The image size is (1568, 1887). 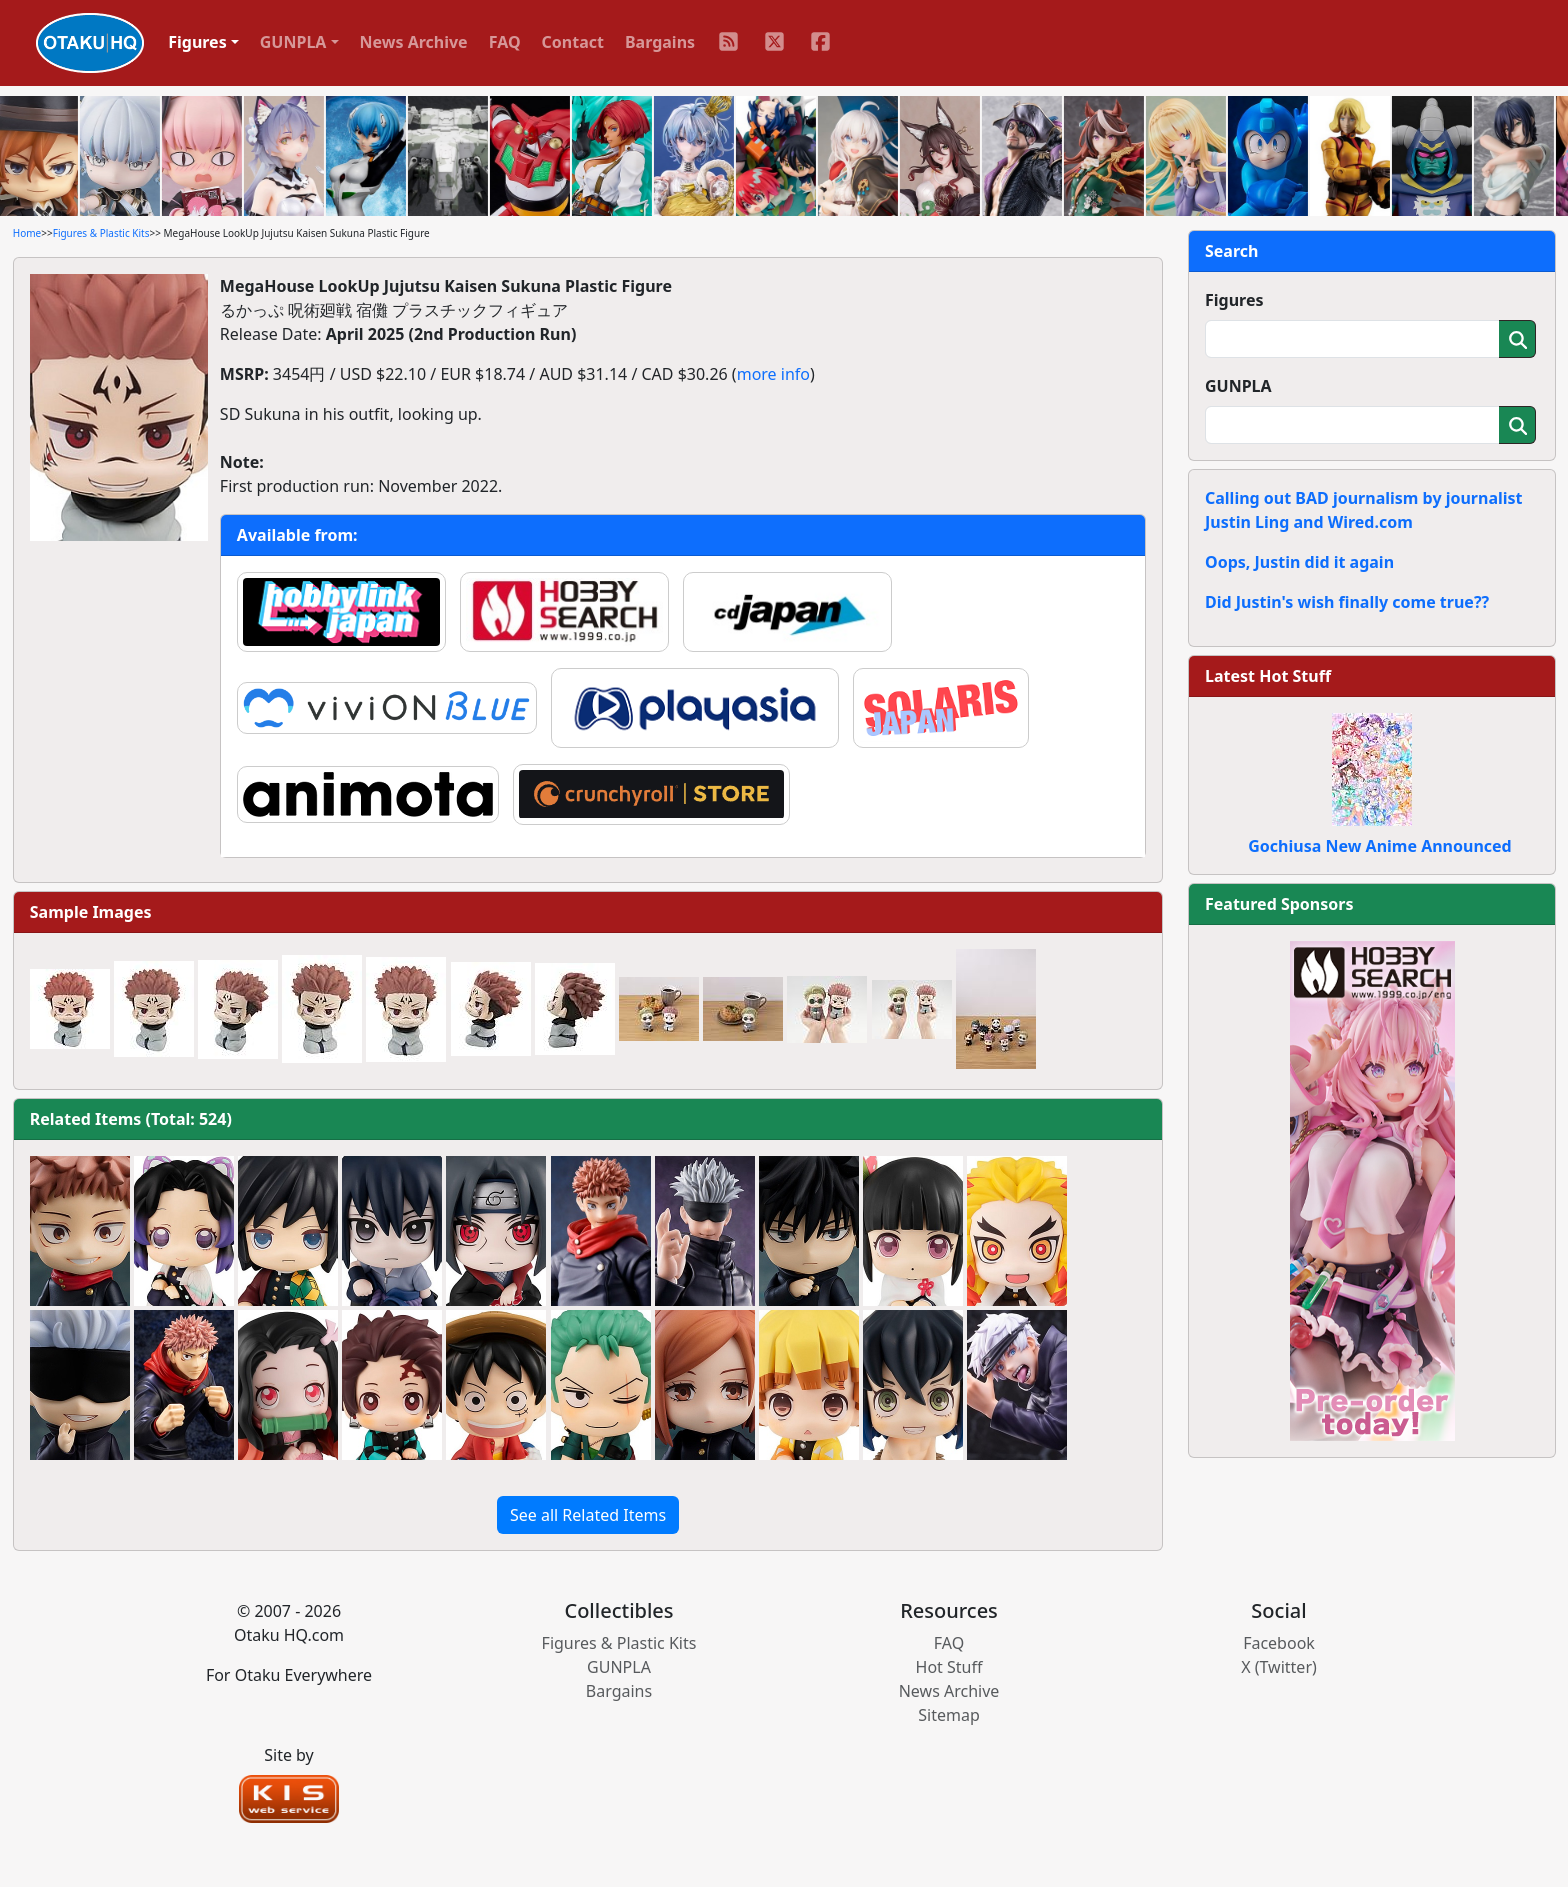 What do you see at coordinates (1379, 846) in the screenshot?
I see `Gochiusa New Anime Announced` at bounding box center [1379, 846].